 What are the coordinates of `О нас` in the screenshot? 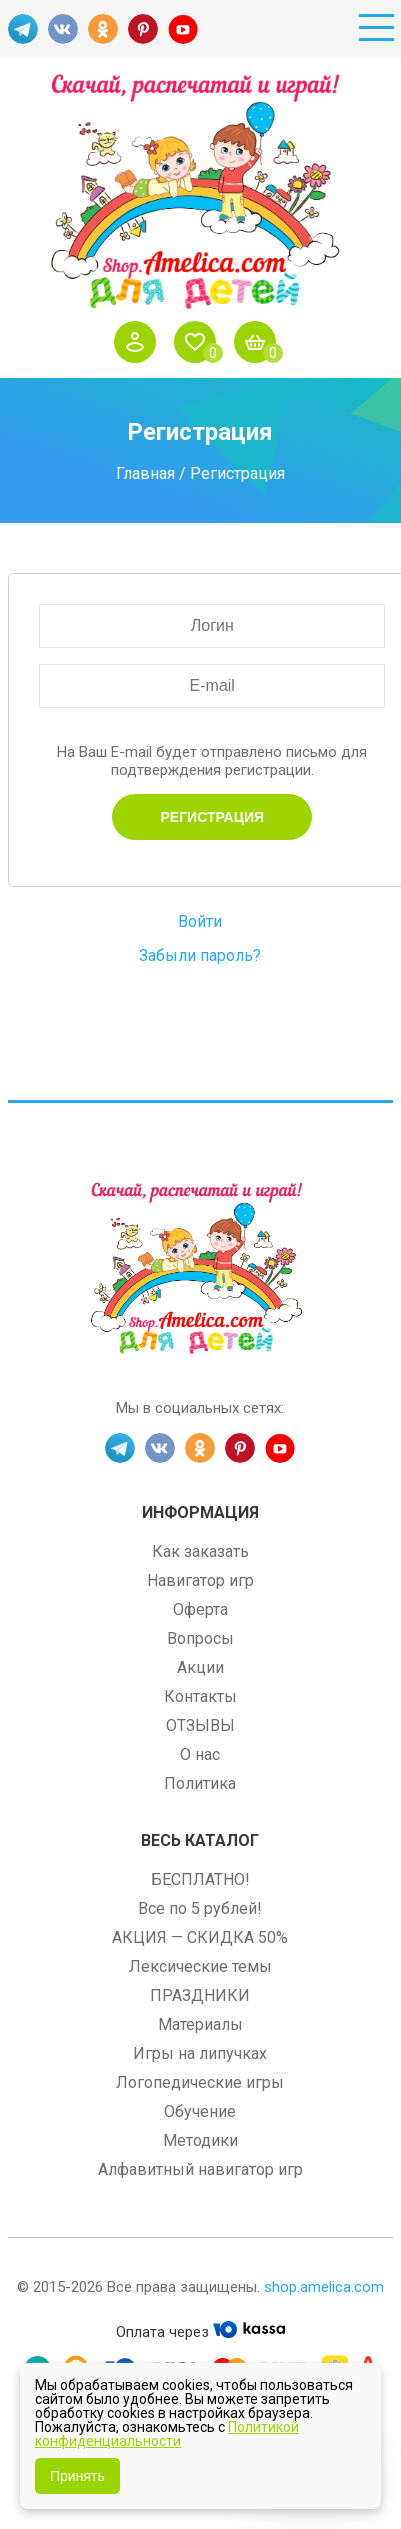 It's located at (200, 1754).